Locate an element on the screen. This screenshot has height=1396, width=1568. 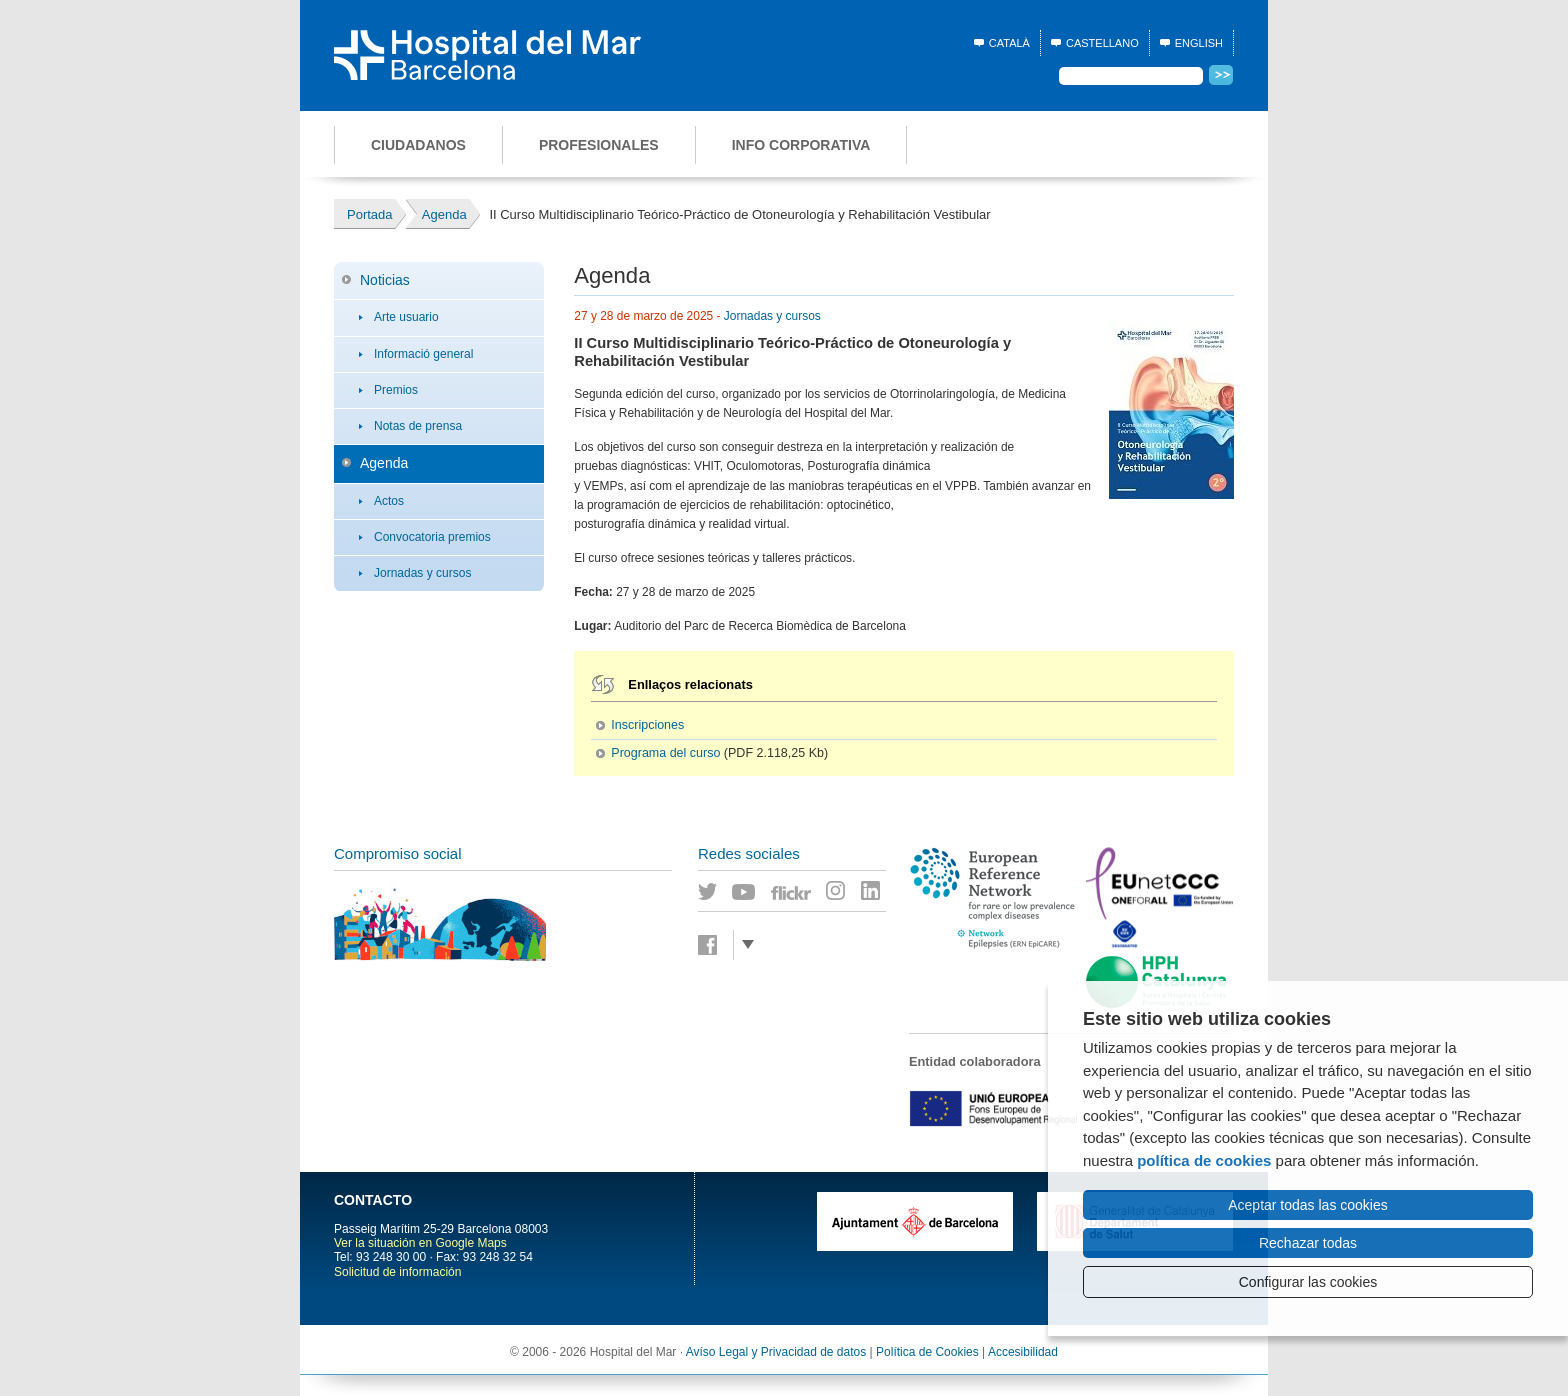
Arte usuario is located at coordinates (406, 317).